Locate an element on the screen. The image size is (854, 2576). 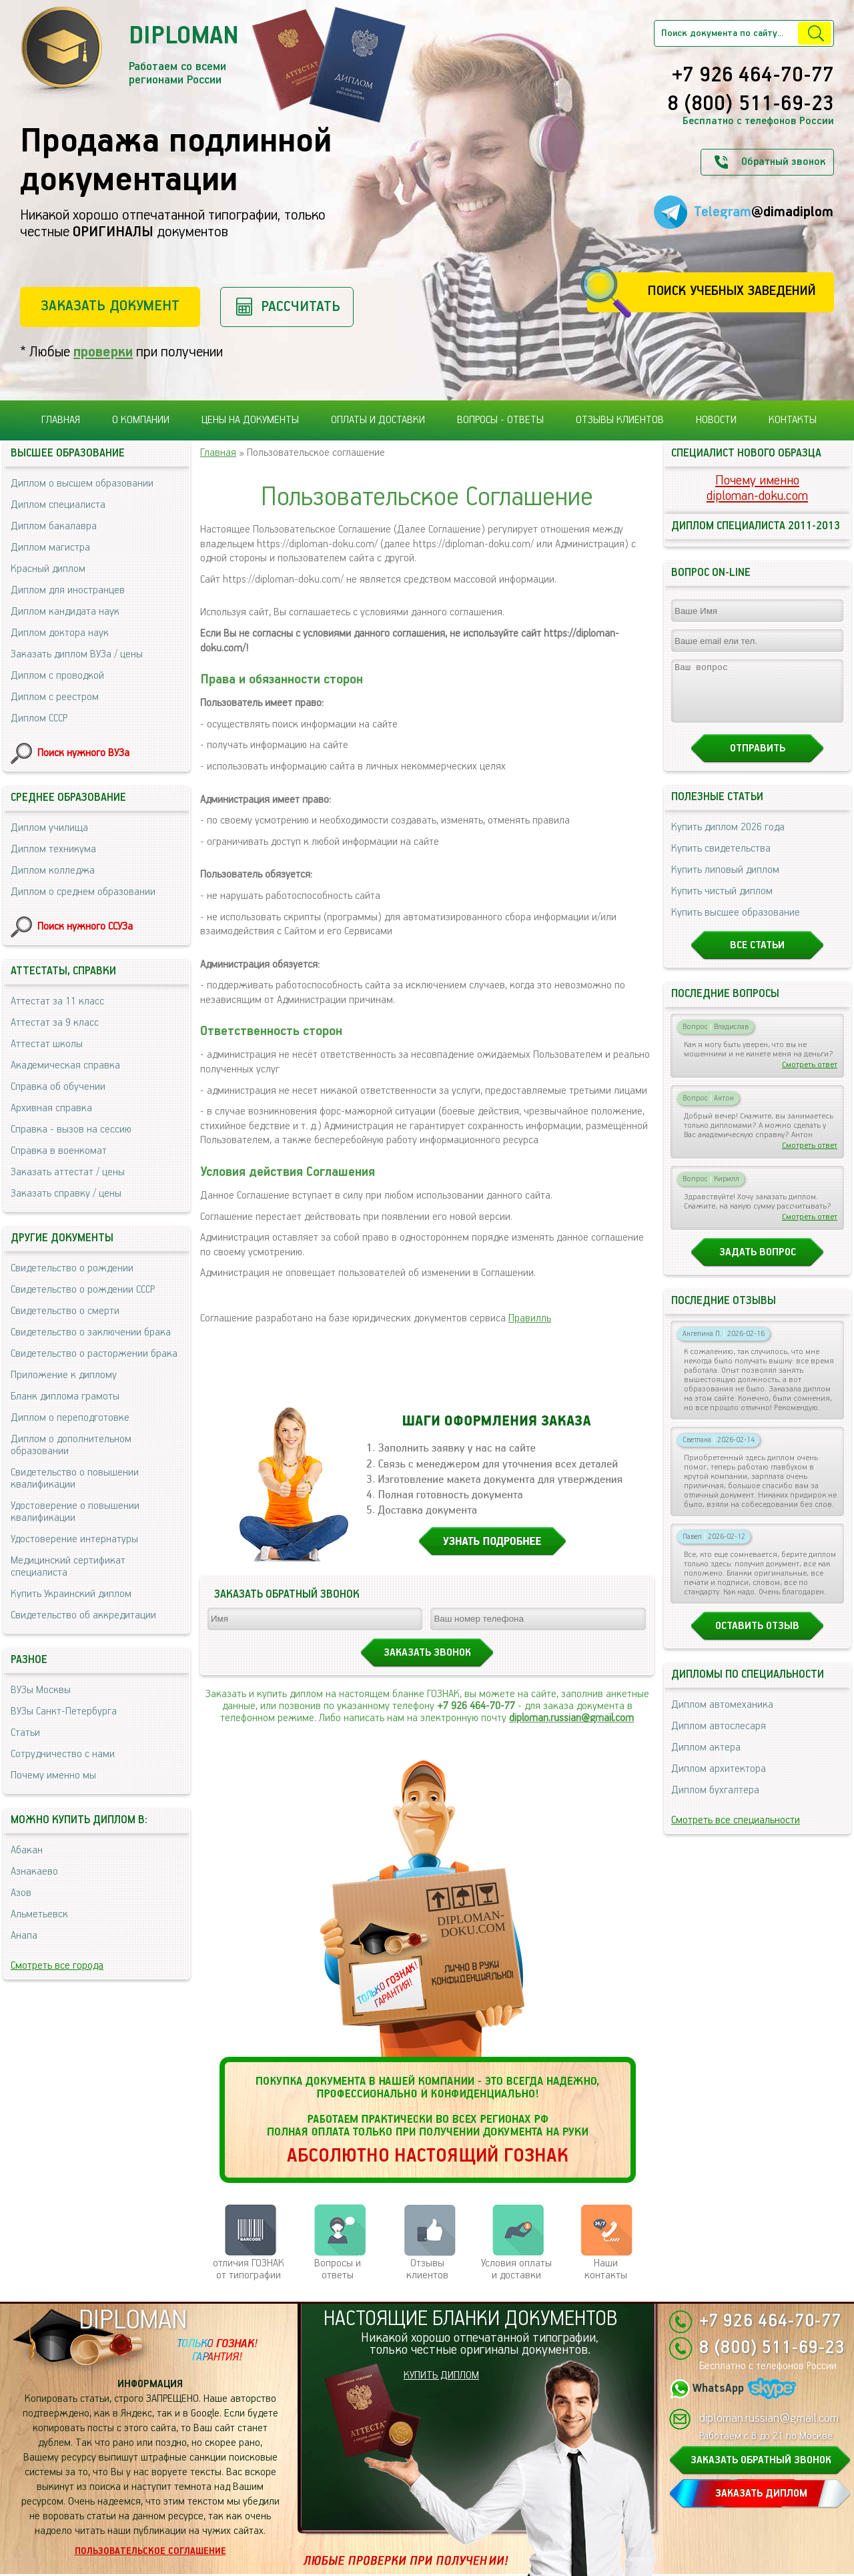
ВУЗы Санкт-Петербурга is located at coordinates (64, 1711).